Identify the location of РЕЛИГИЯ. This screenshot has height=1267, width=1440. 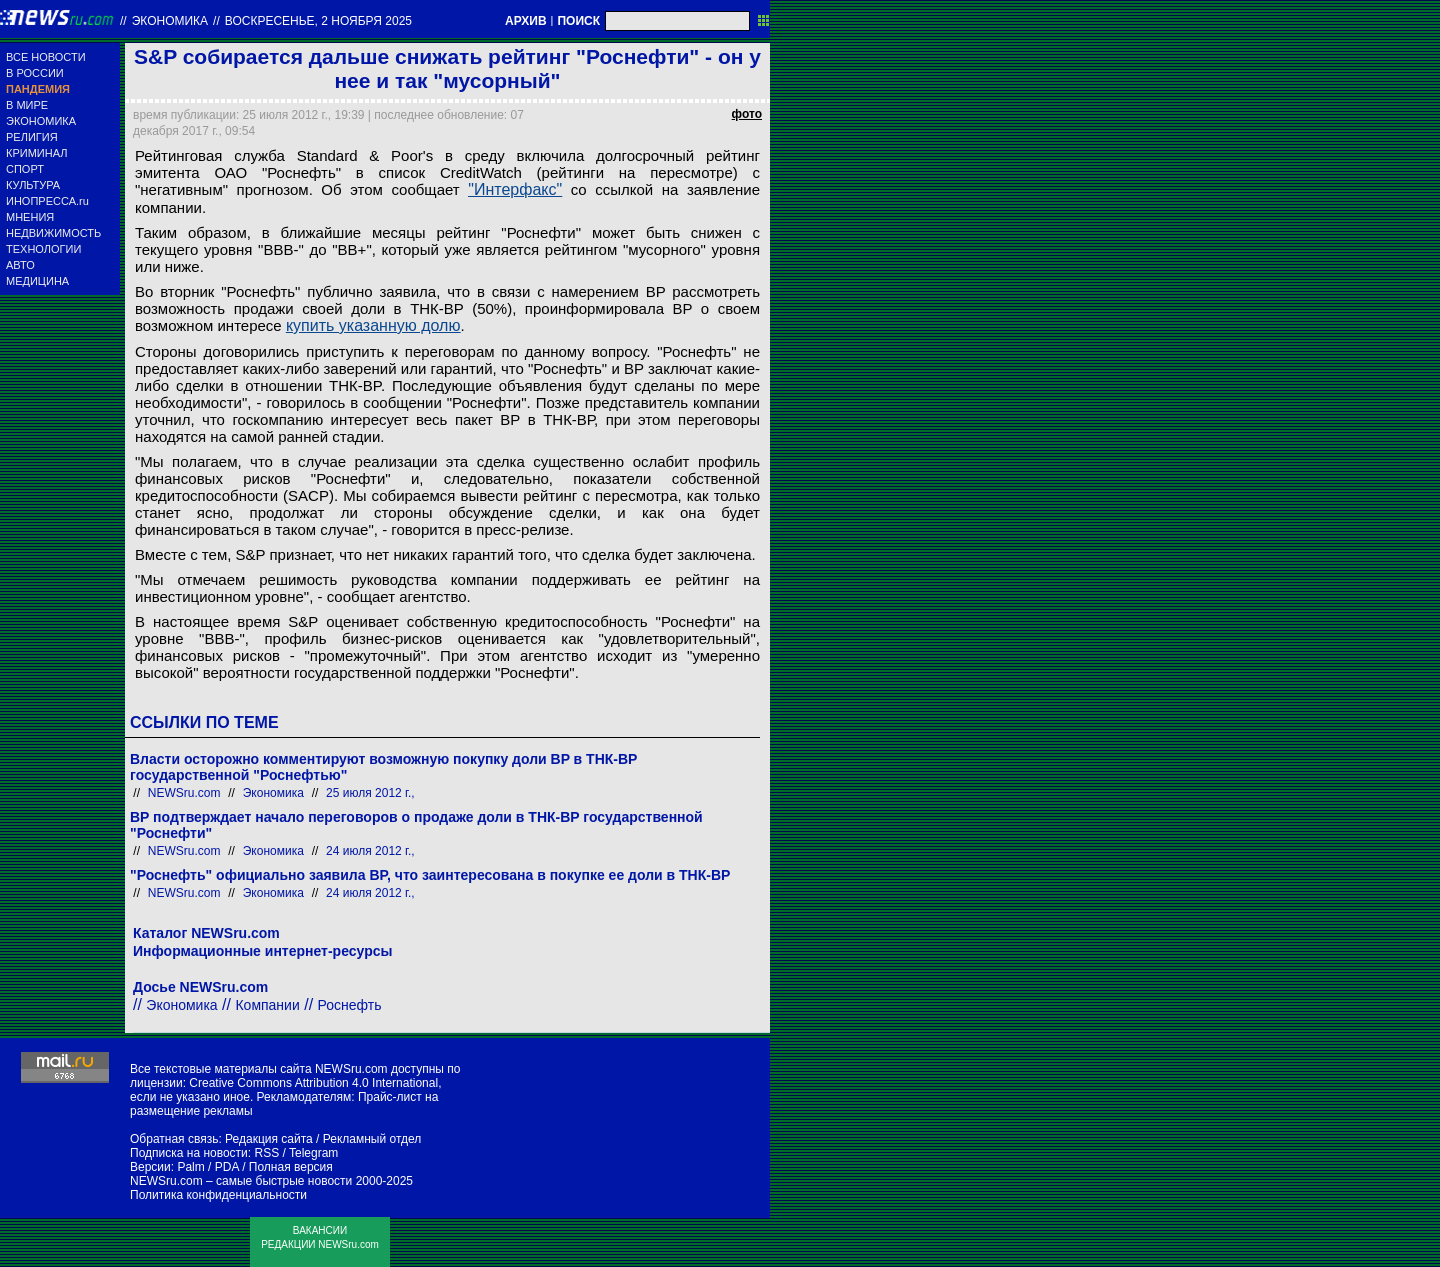
(32, 137).